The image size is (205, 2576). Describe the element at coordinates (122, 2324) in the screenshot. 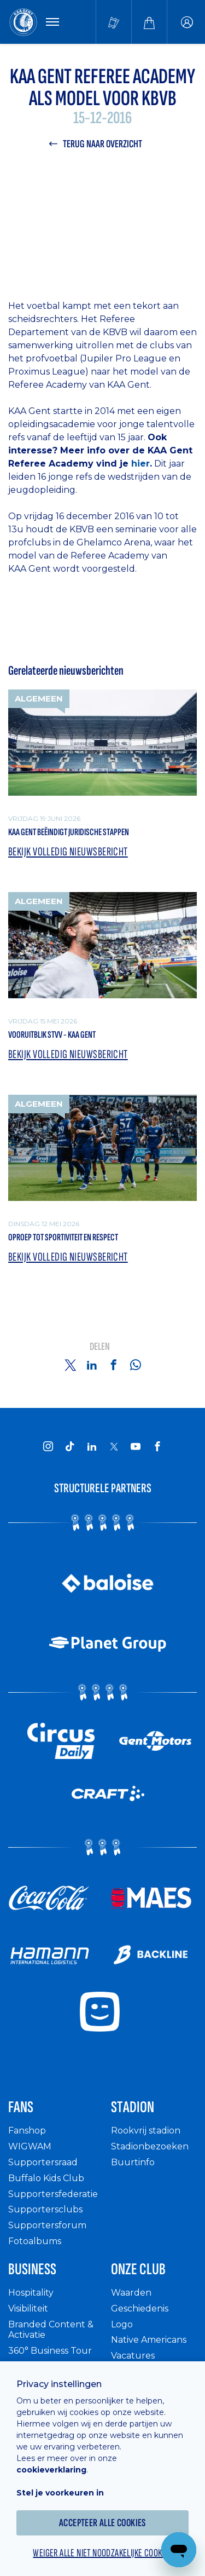

I see `Logo` at that location.